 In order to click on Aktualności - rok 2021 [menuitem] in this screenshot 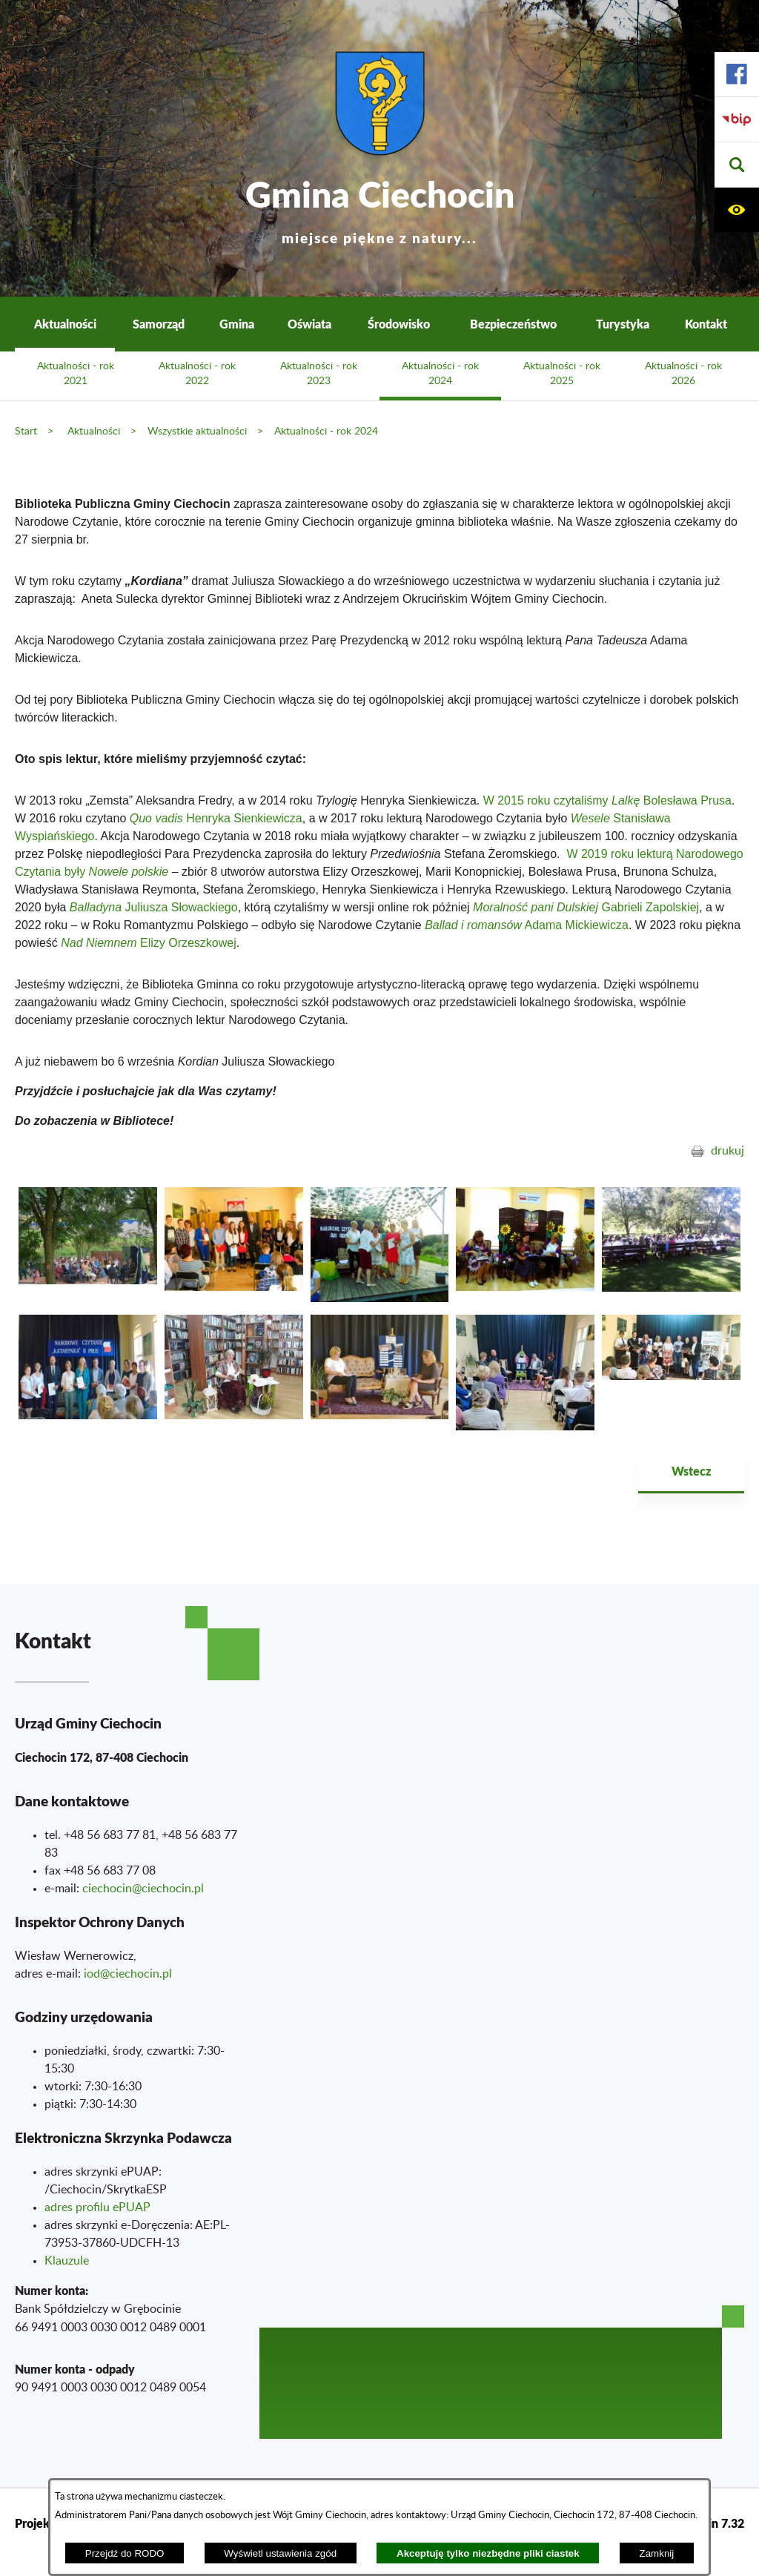, I will do `click(75, 373)`.